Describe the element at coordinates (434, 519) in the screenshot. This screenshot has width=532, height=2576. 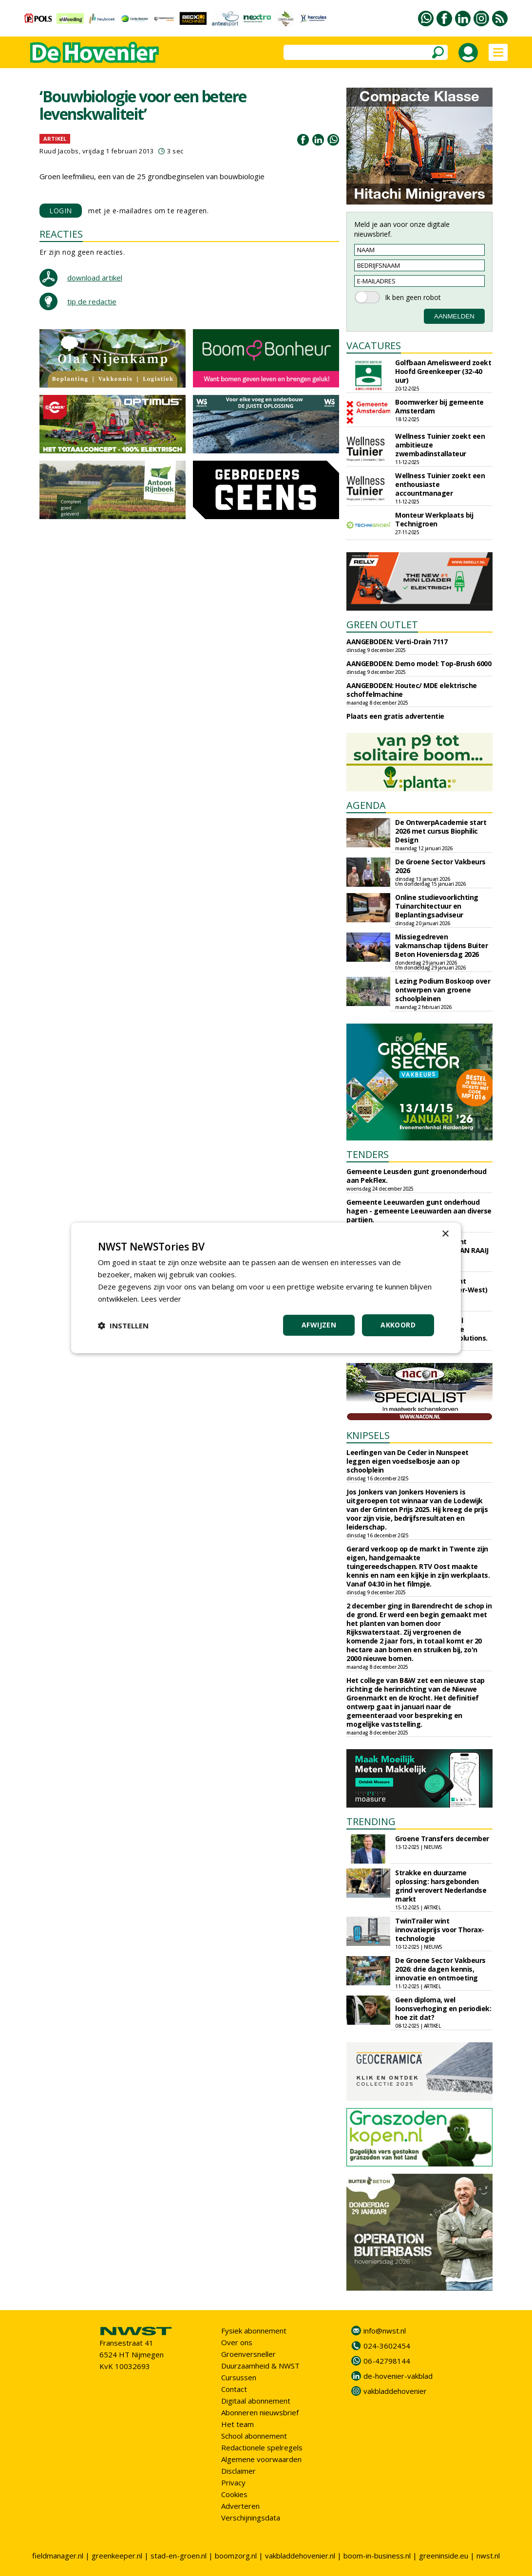
I see `Monteur Werkplaats bij Technigroen` at that location.